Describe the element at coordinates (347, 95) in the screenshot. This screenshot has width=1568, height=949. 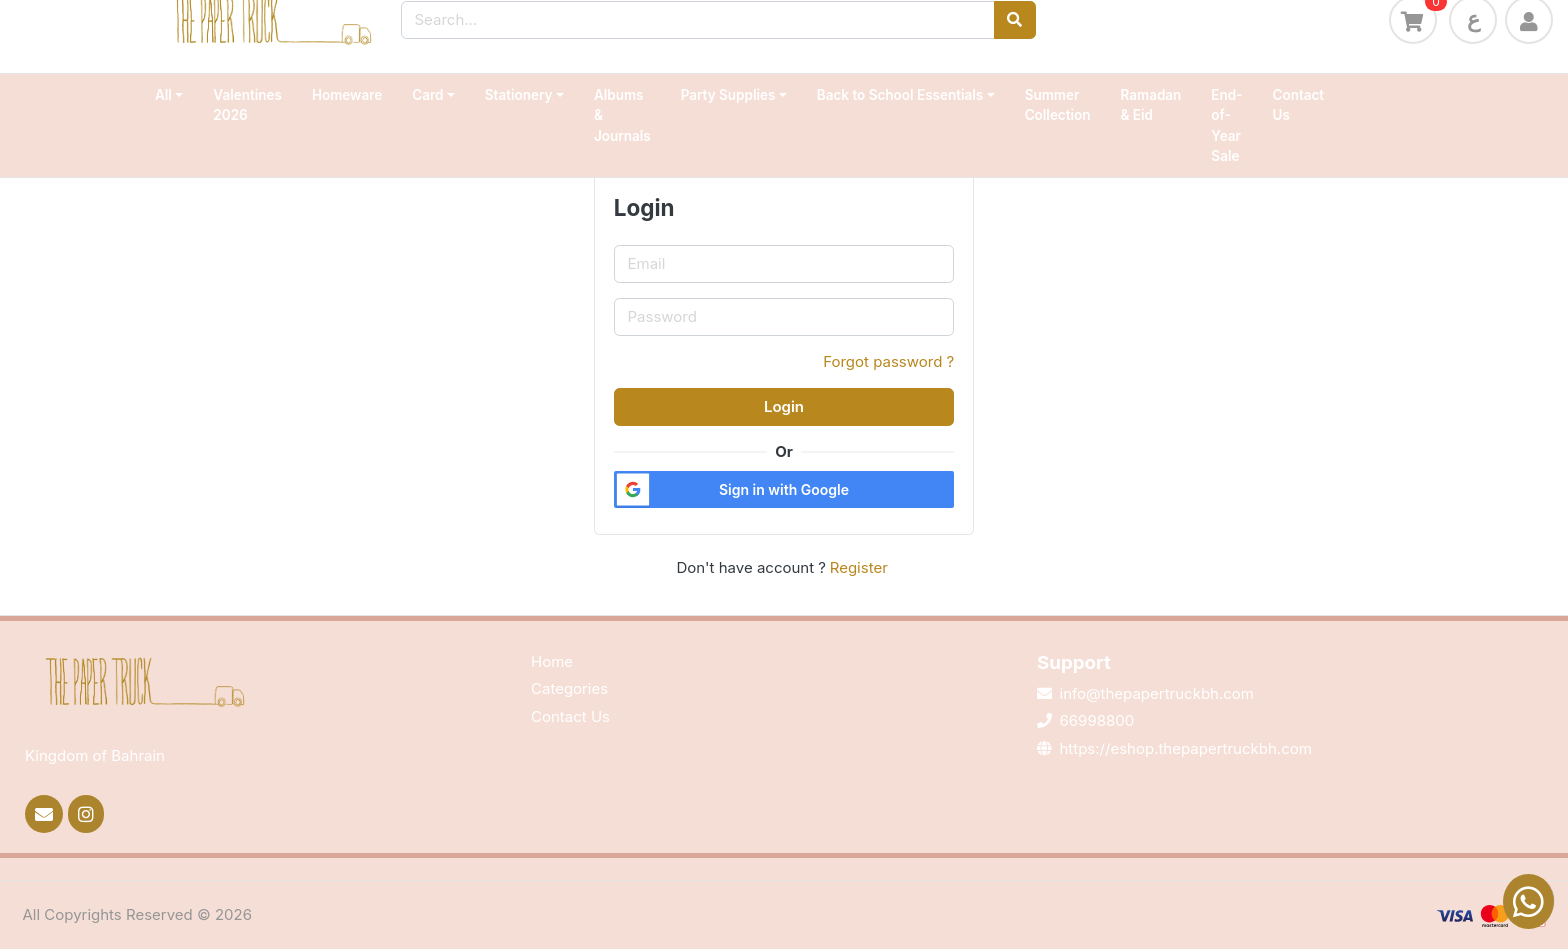
I see `Homeware` at that location.